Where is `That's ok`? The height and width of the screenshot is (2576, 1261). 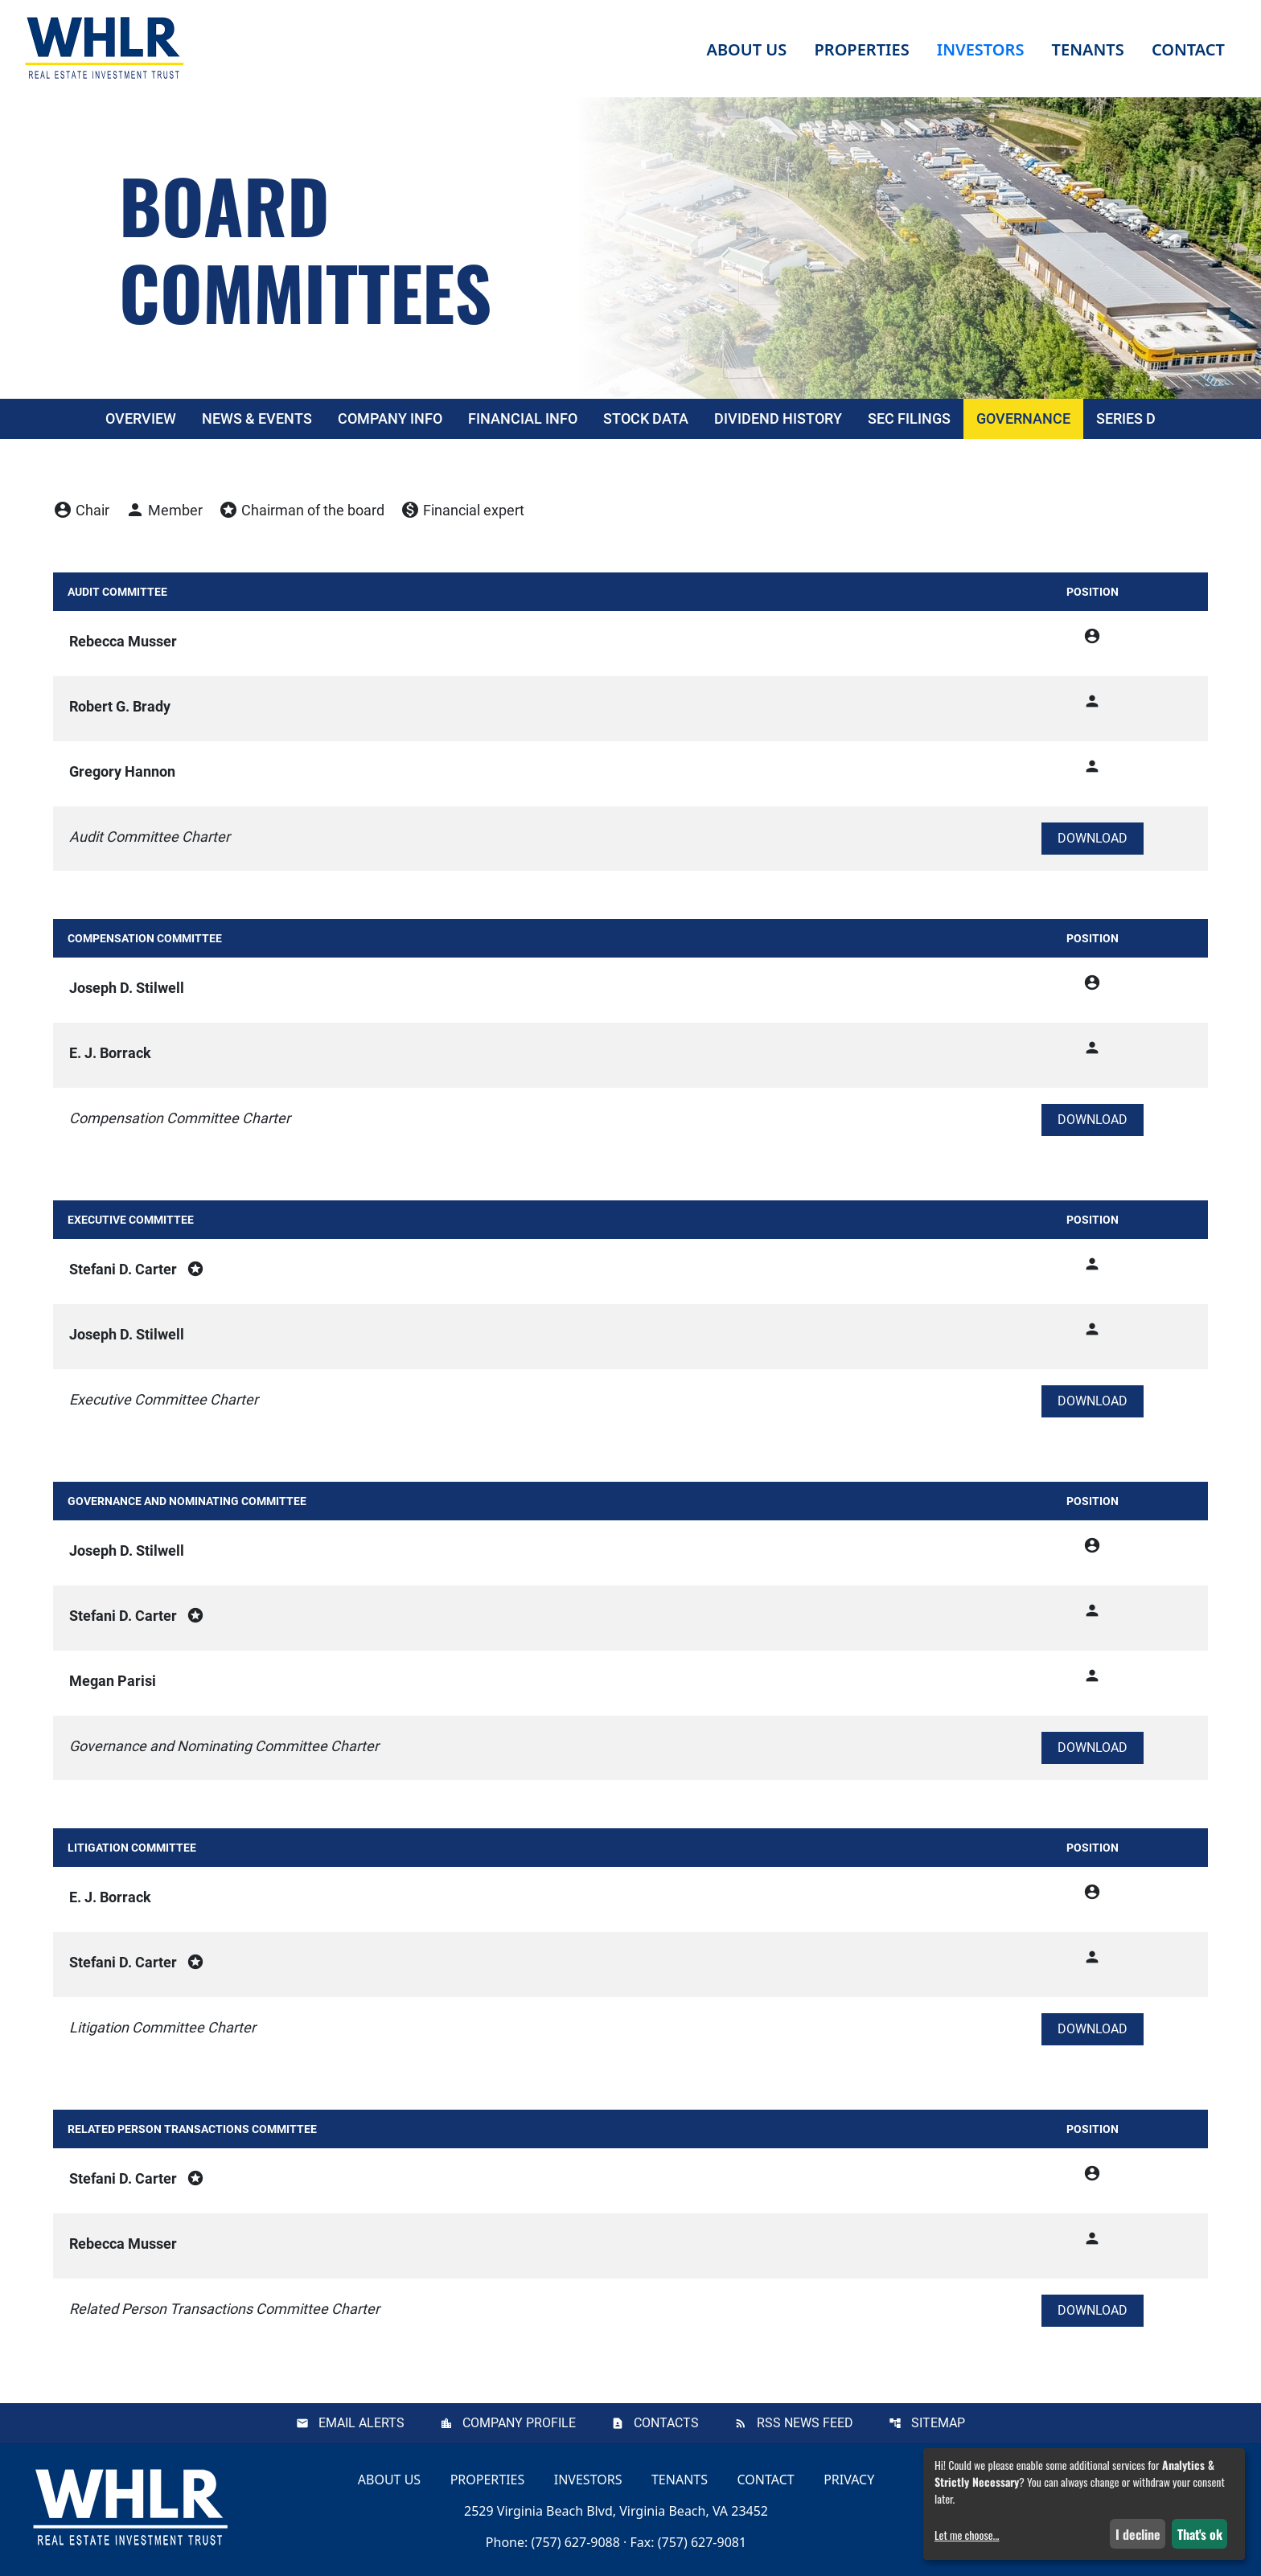 That's ok is located at coordinates (1199, 2534).